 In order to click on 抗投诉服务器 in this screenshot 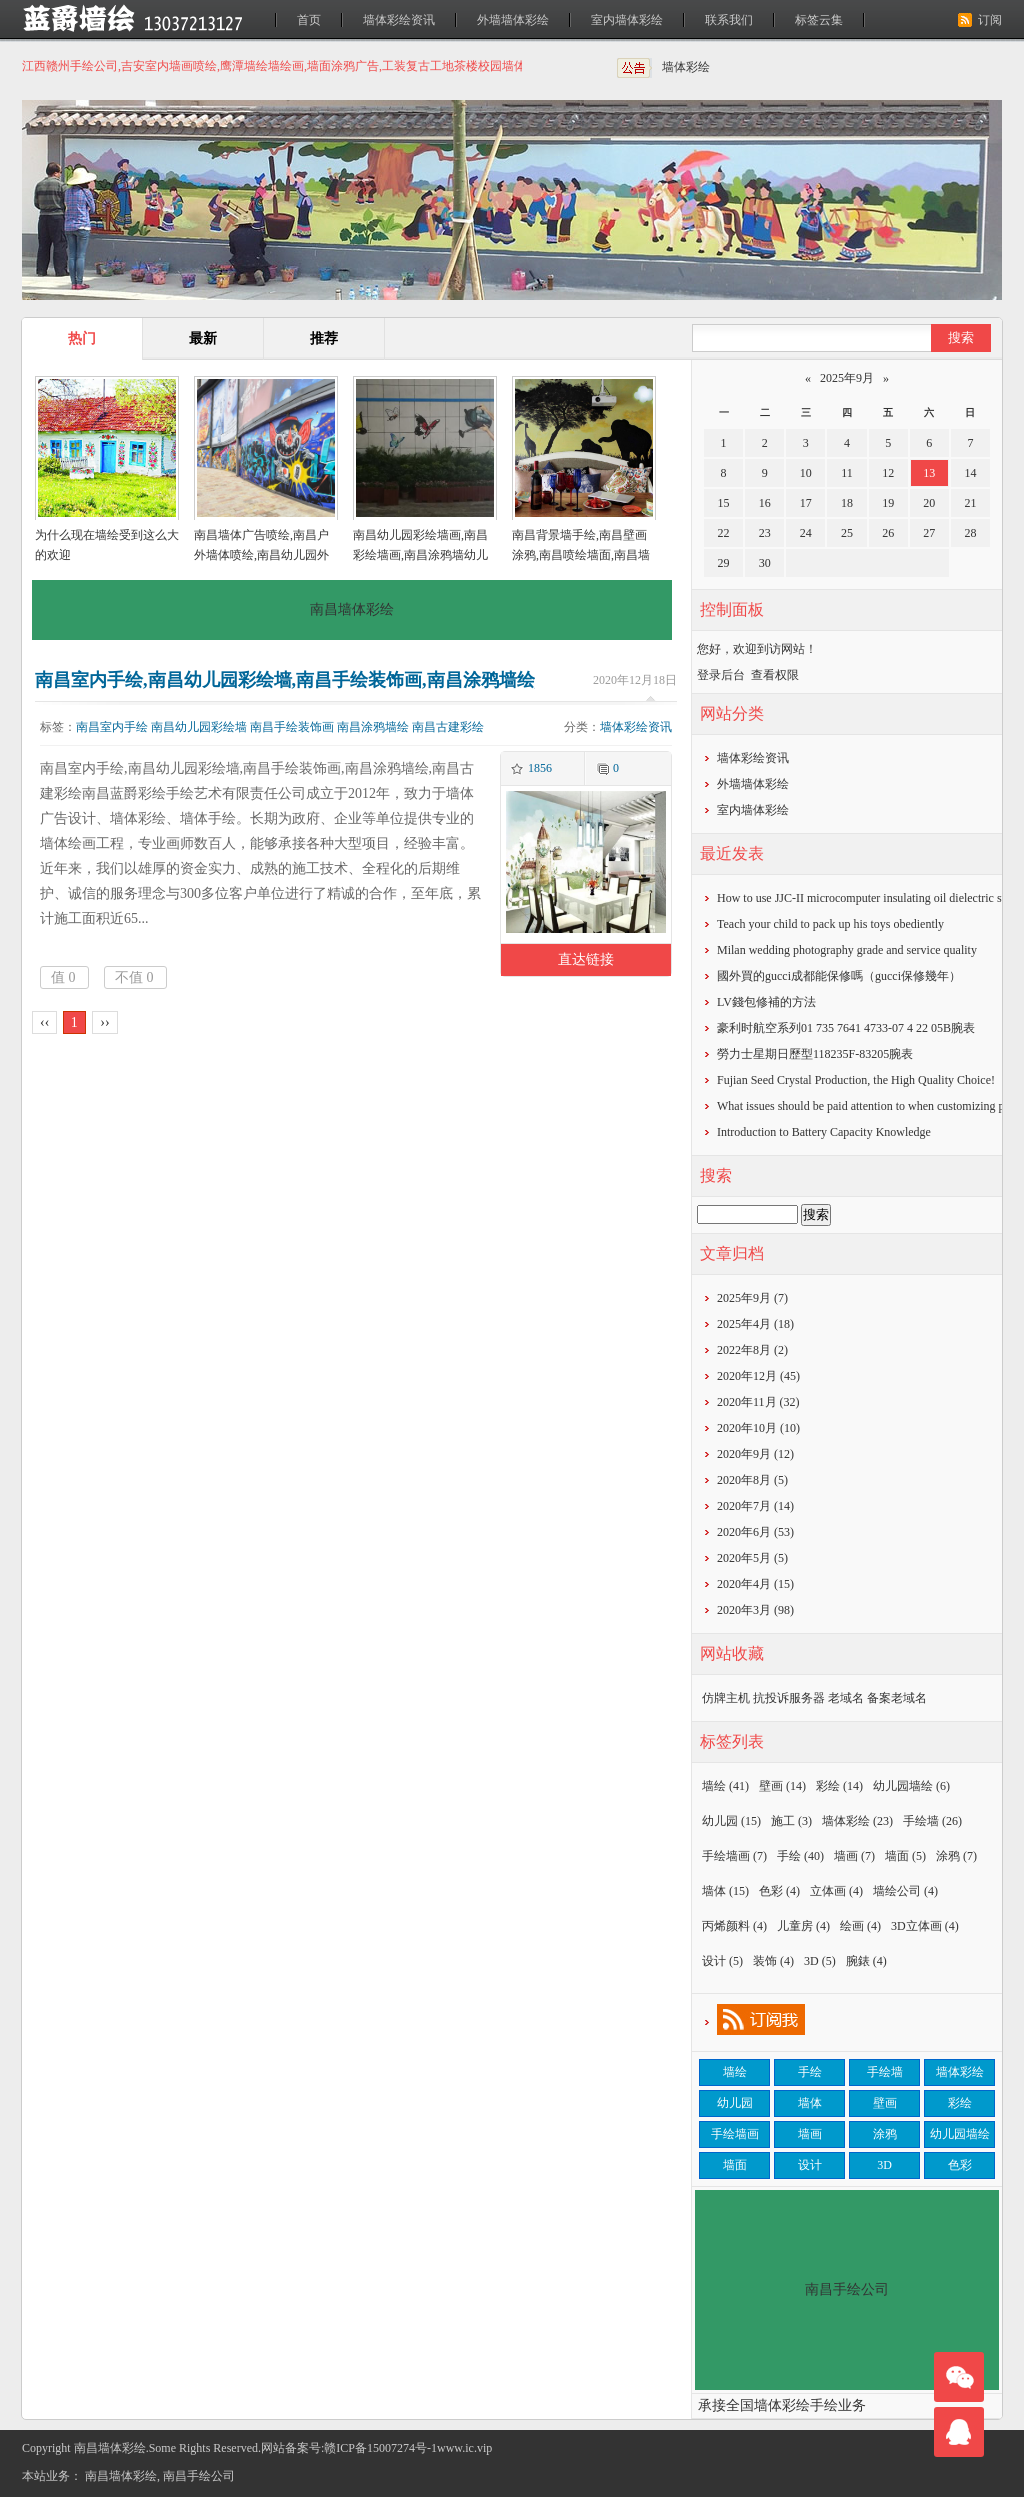, I will do `click(789, 1698)`.